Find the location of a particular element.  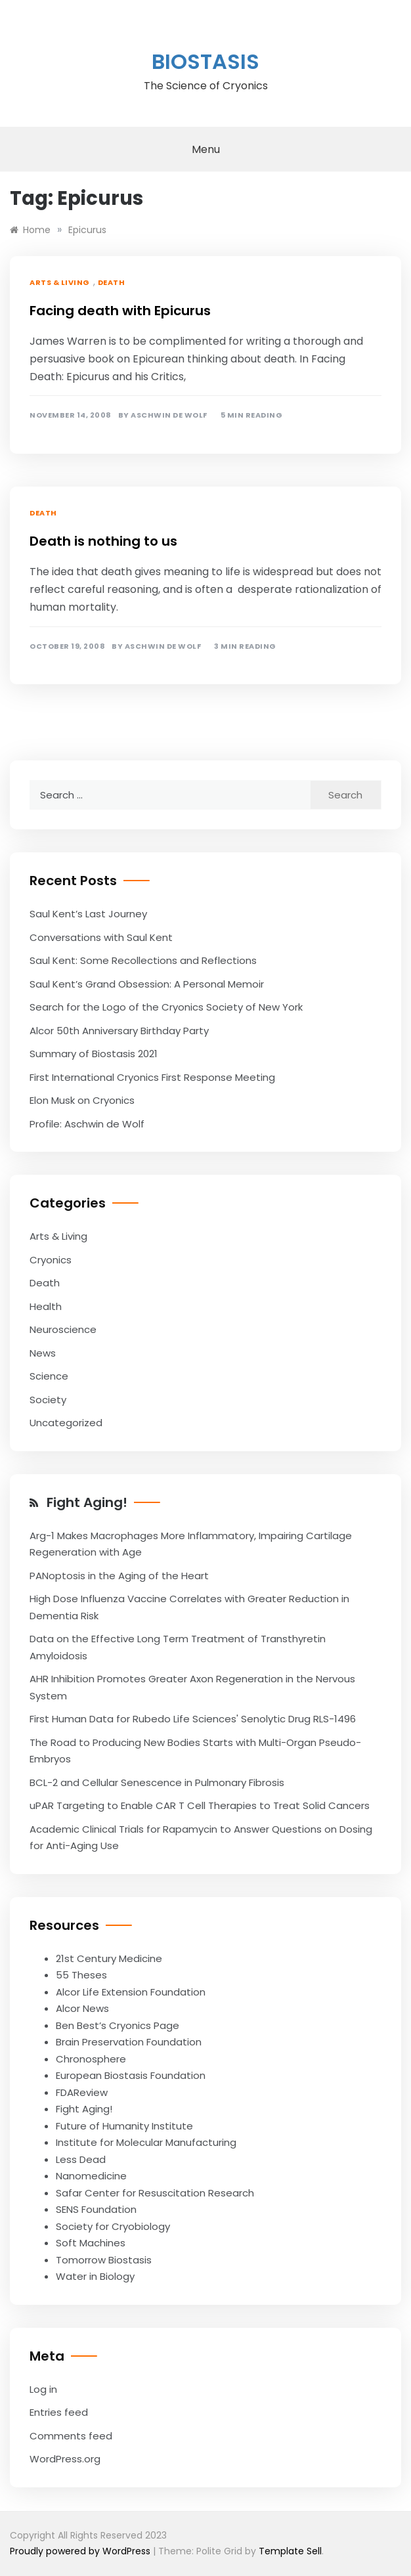

BCL-2 and Cellular Senescence in Pulmonary Fibrosis is located at coordinates (157, 1782).